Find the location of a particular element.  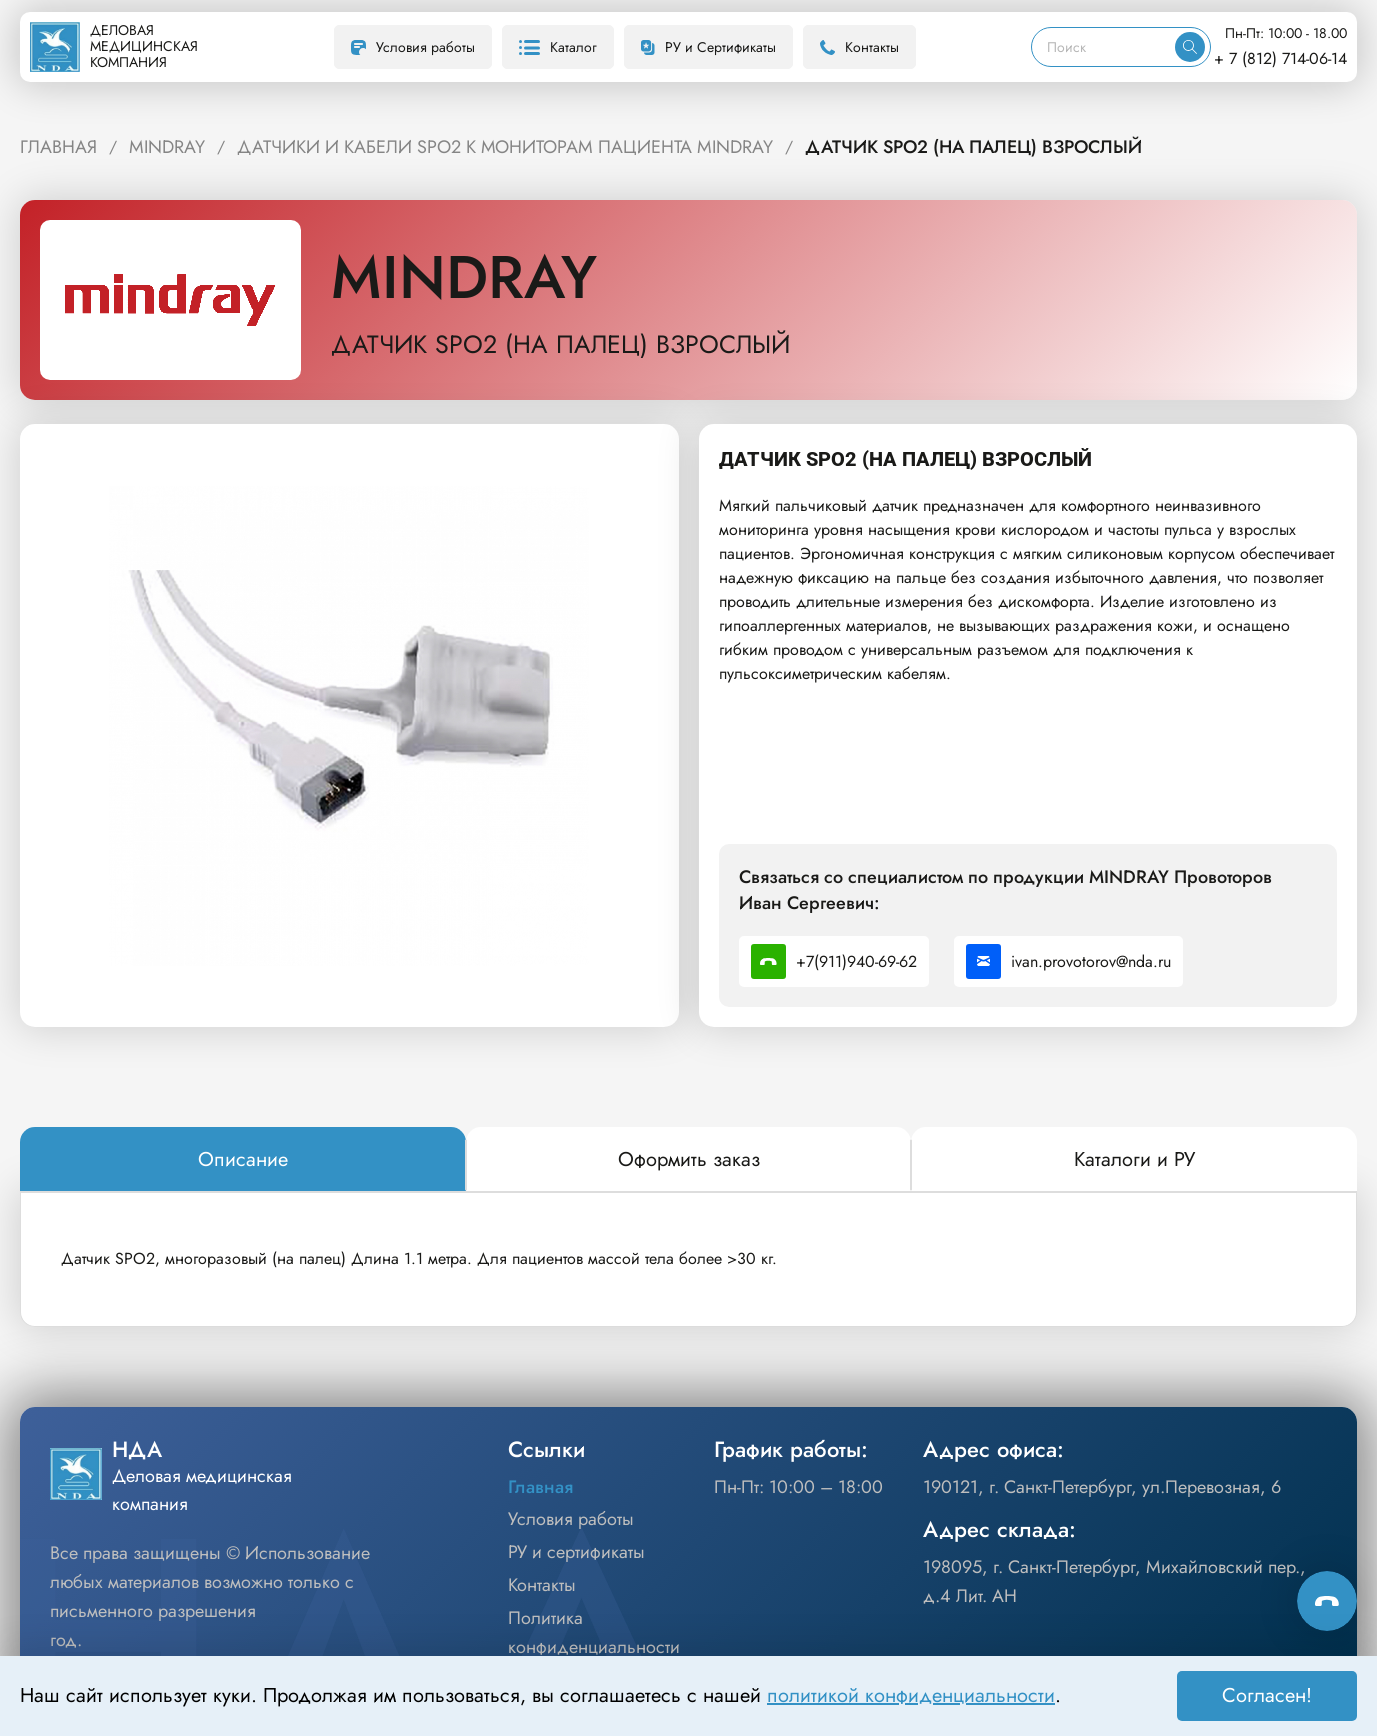

РУ и сертификаты is located at coordinates (576, 1552).